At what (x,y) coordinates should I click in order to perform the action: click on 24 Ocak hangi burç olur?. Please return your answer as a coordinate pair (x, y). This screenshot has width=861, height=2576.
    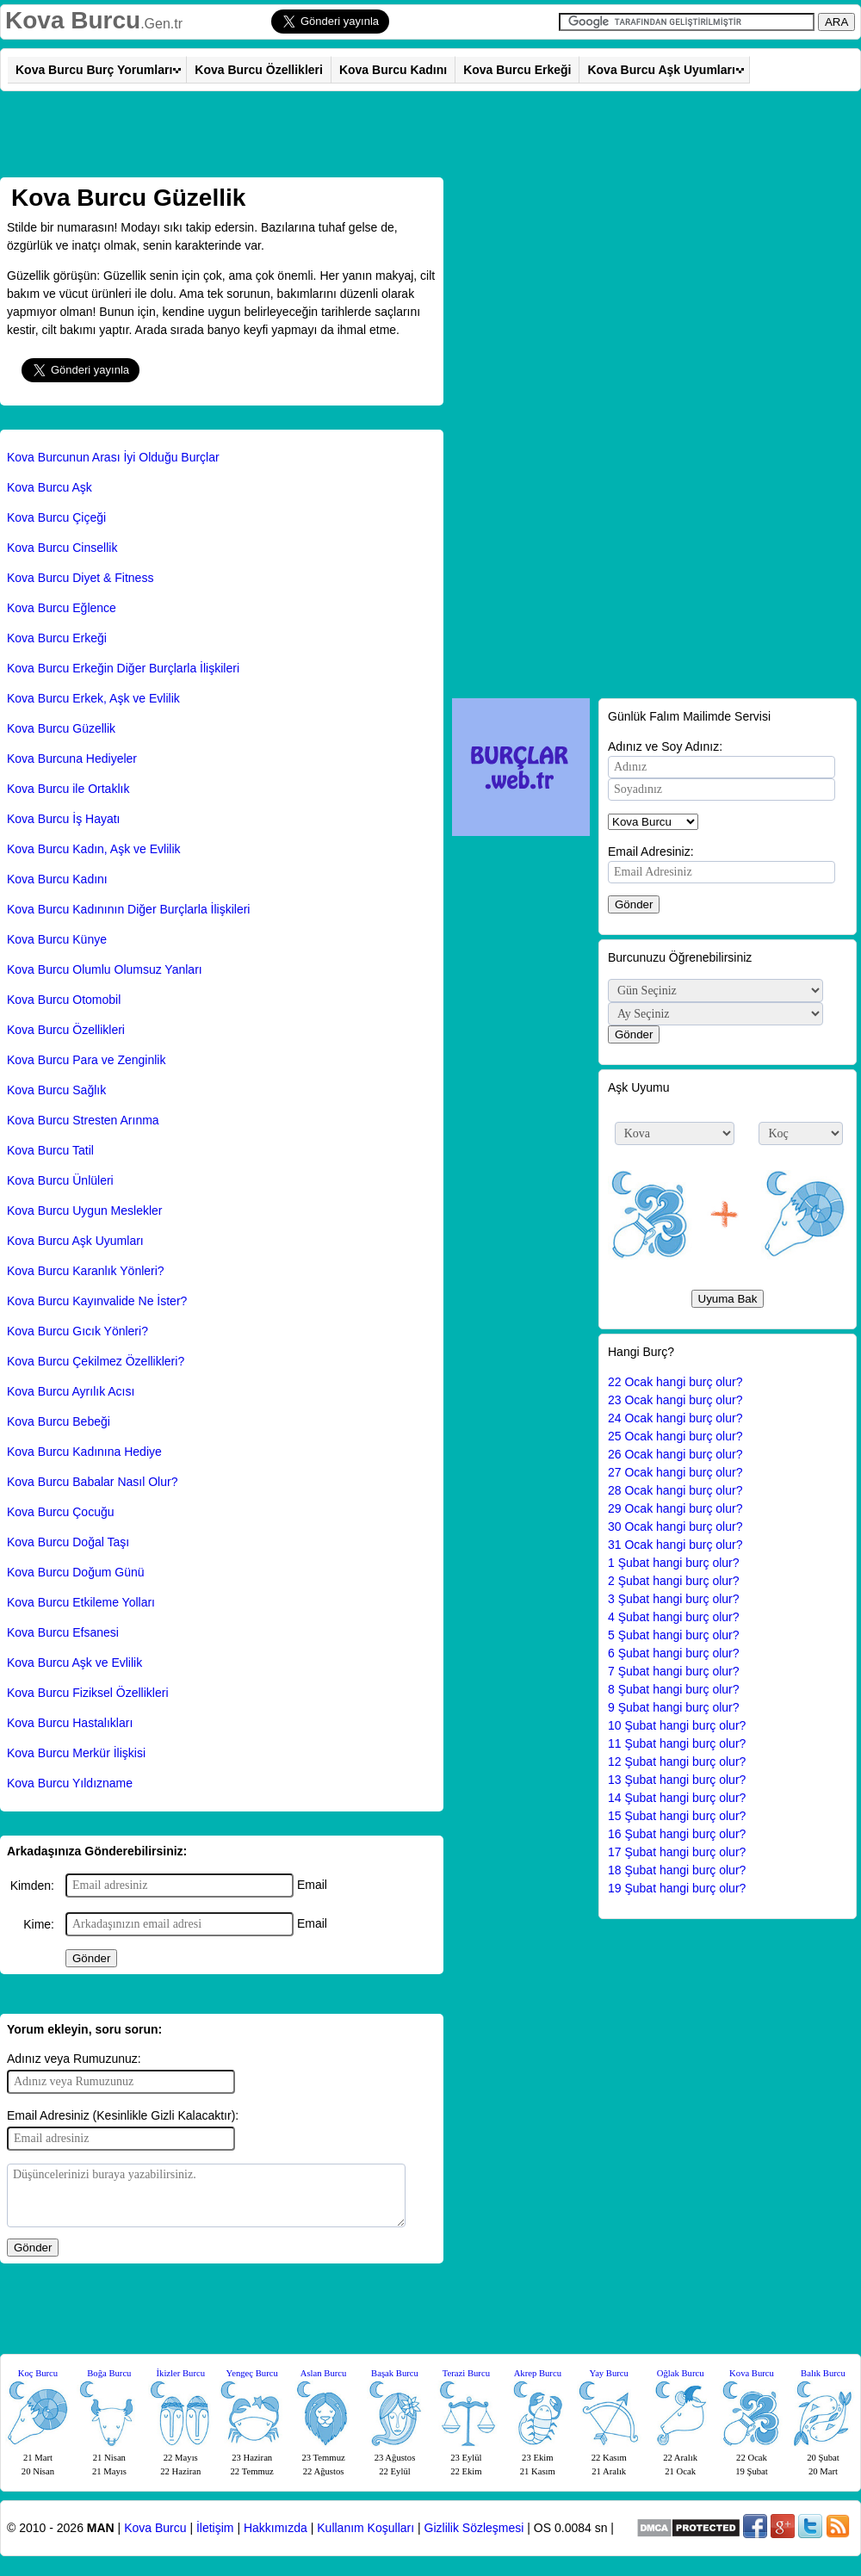
    Looking at the image, I should click on (675, 1418).